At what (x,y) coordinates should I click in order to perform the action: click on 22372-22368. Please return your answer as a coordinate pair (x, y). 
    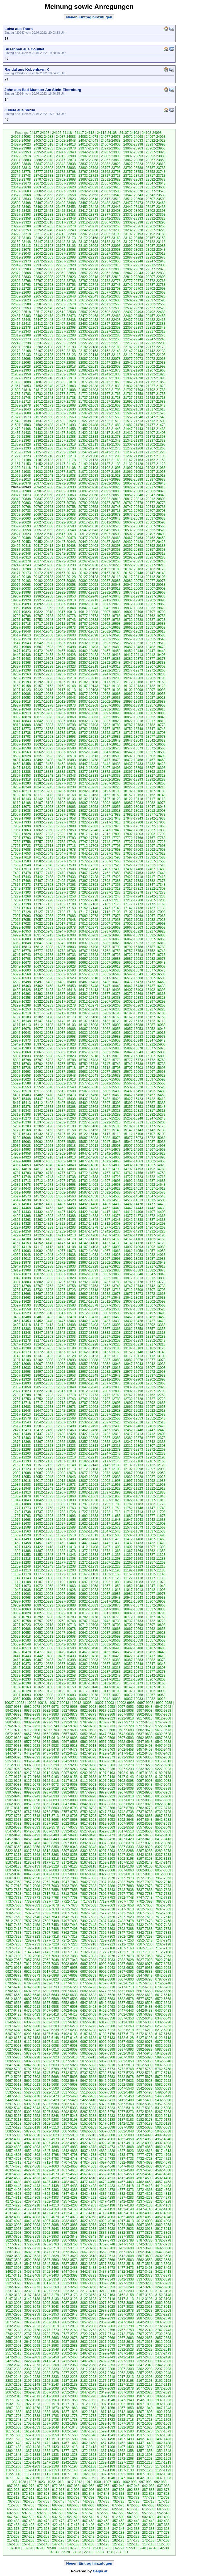
    Looking at the image, I should click on (66, 327).